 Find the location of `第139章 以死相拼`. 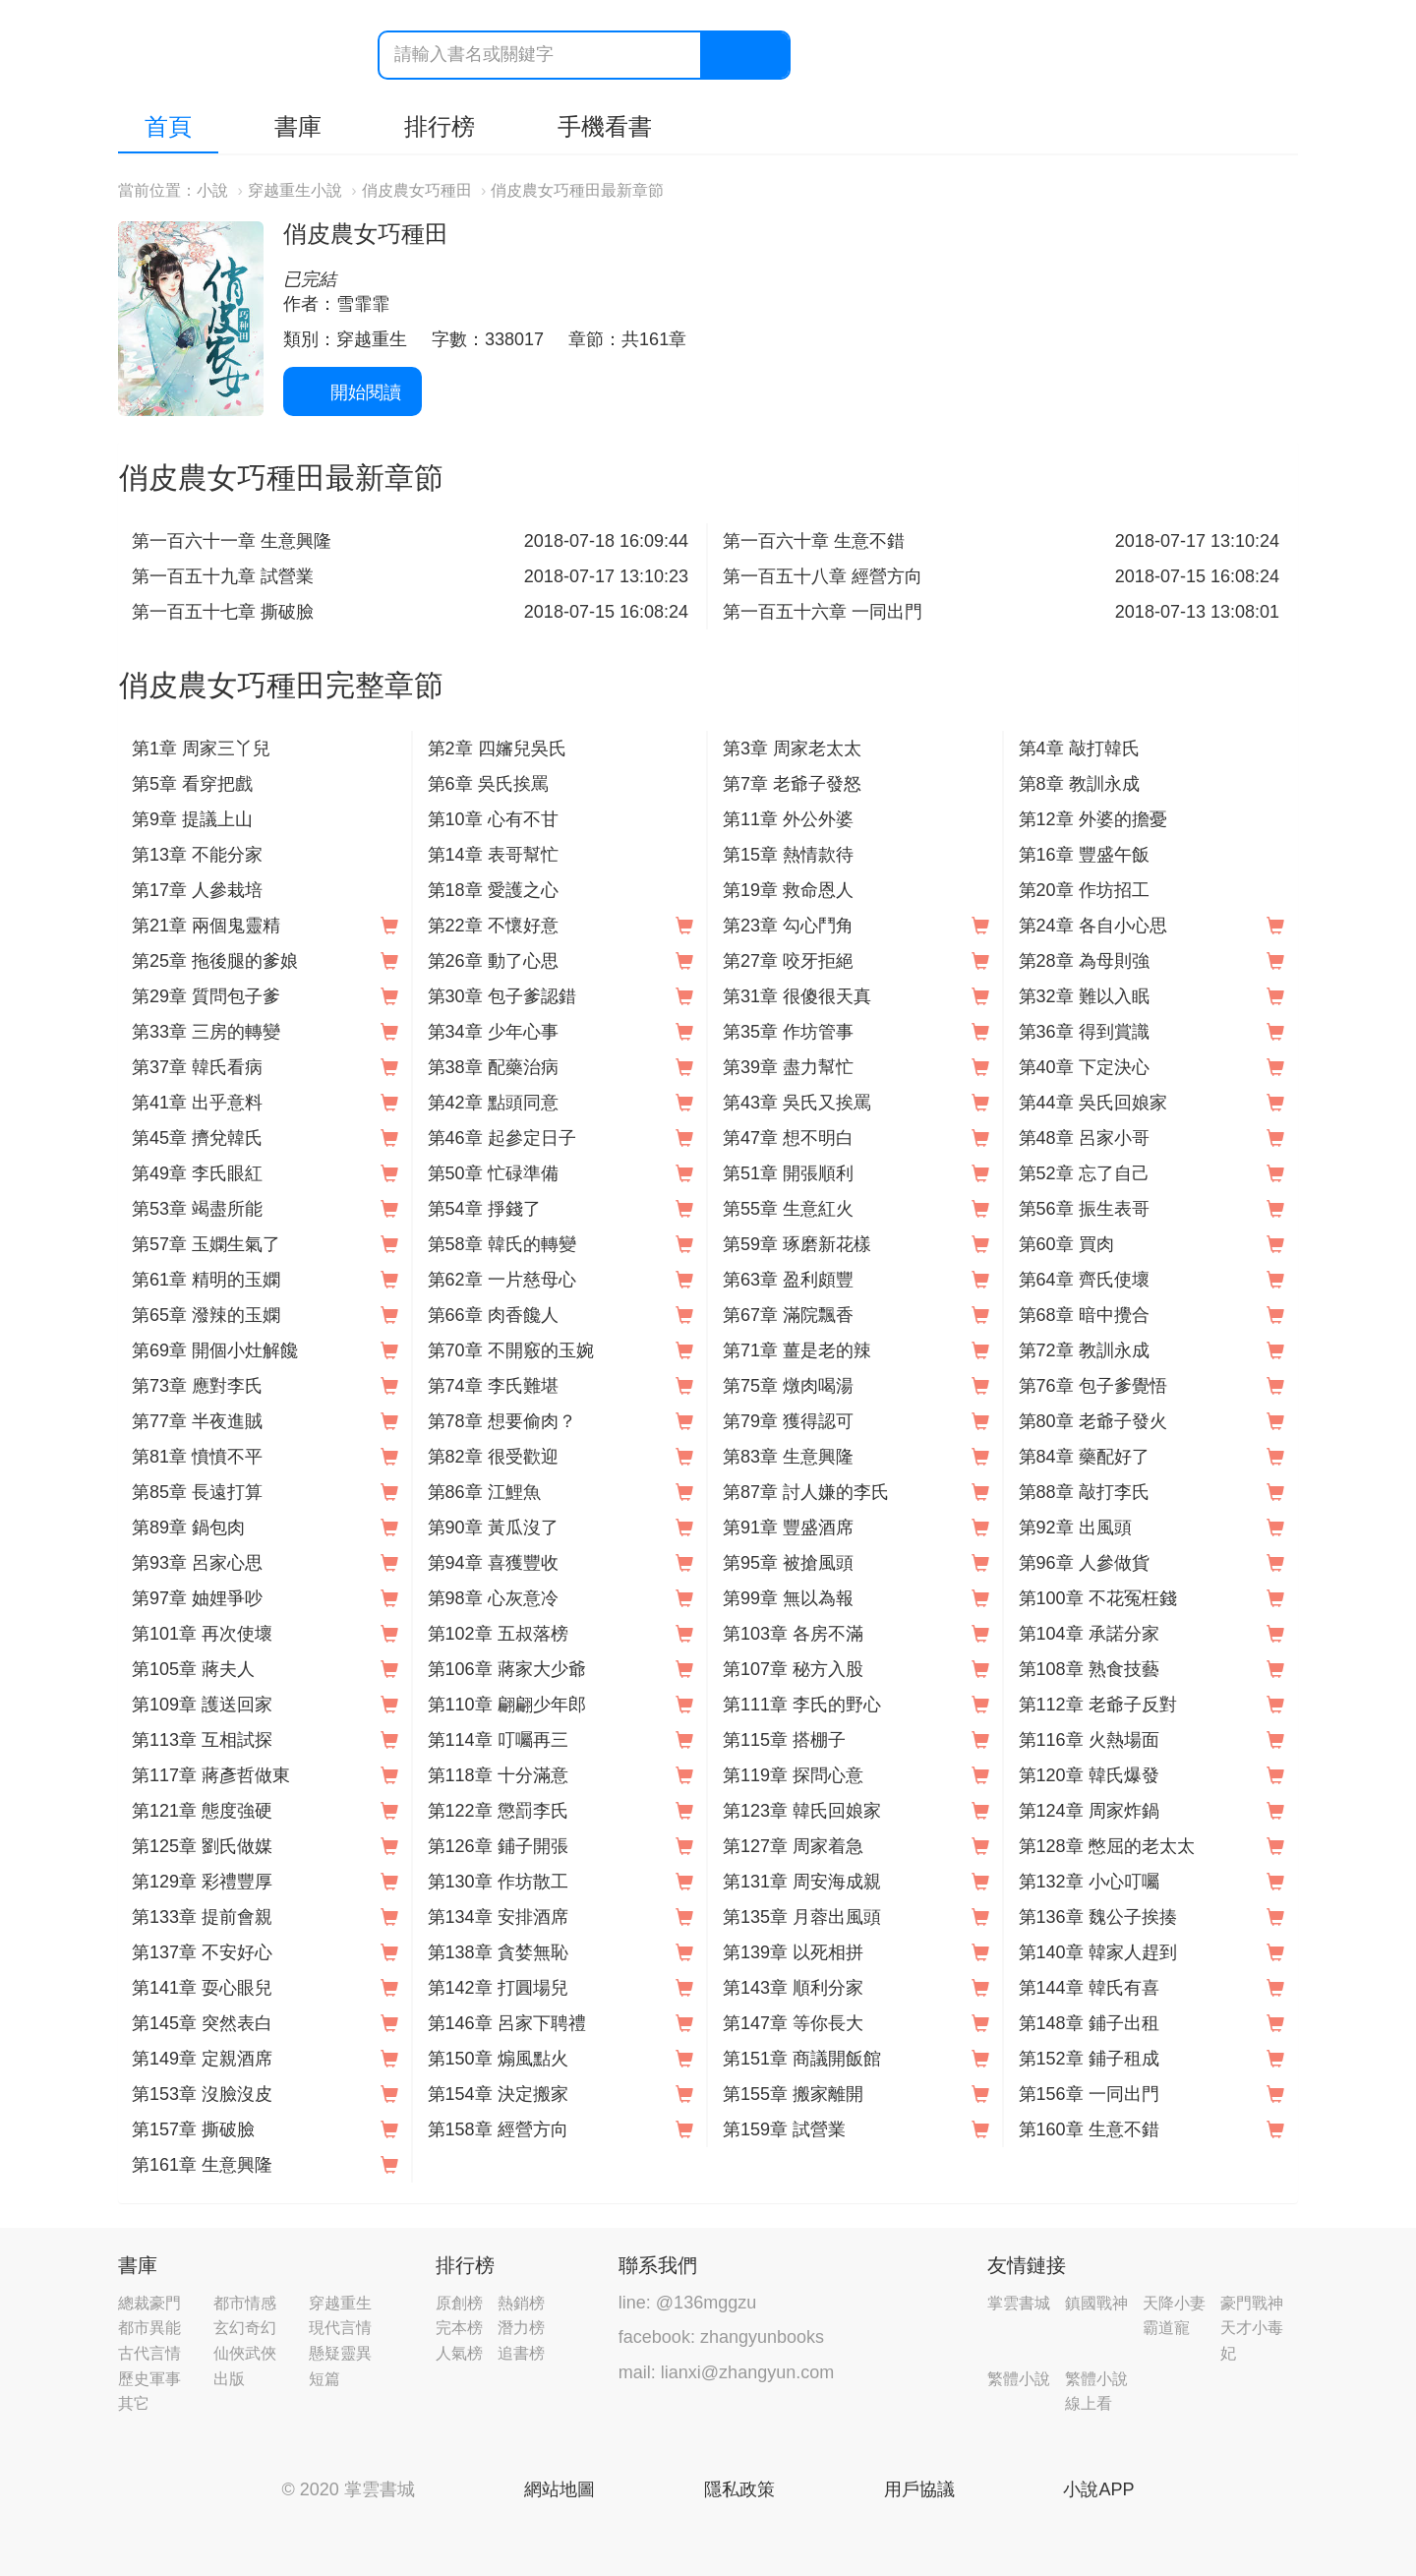

第139章 以死相拼 is located at coordinates (793, 1952).